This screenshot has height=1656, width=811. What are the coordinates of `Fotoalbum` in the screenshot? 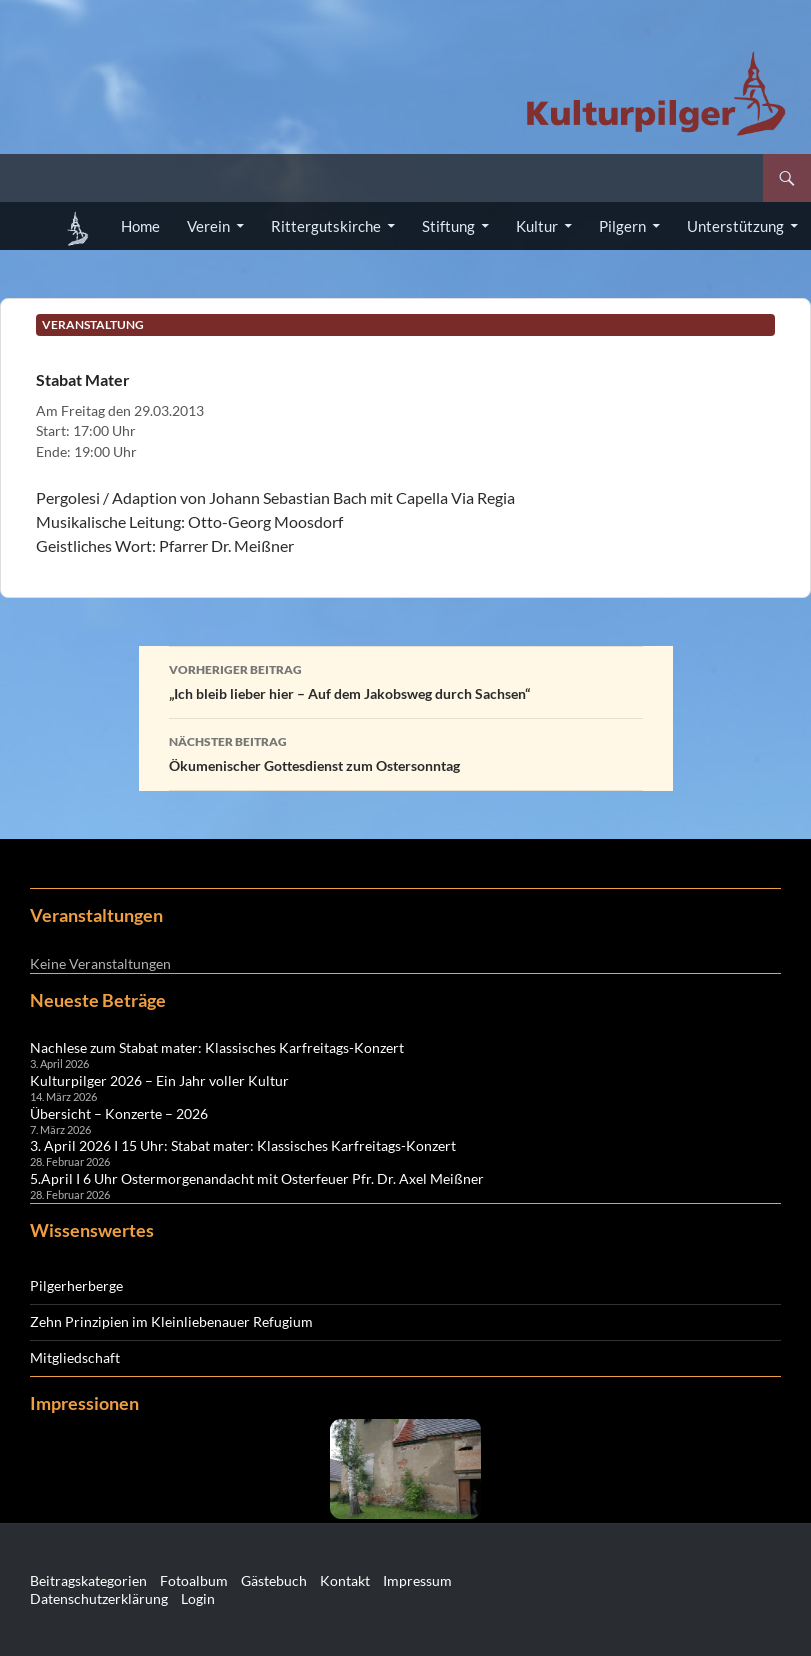 It's located at (194, 1580).